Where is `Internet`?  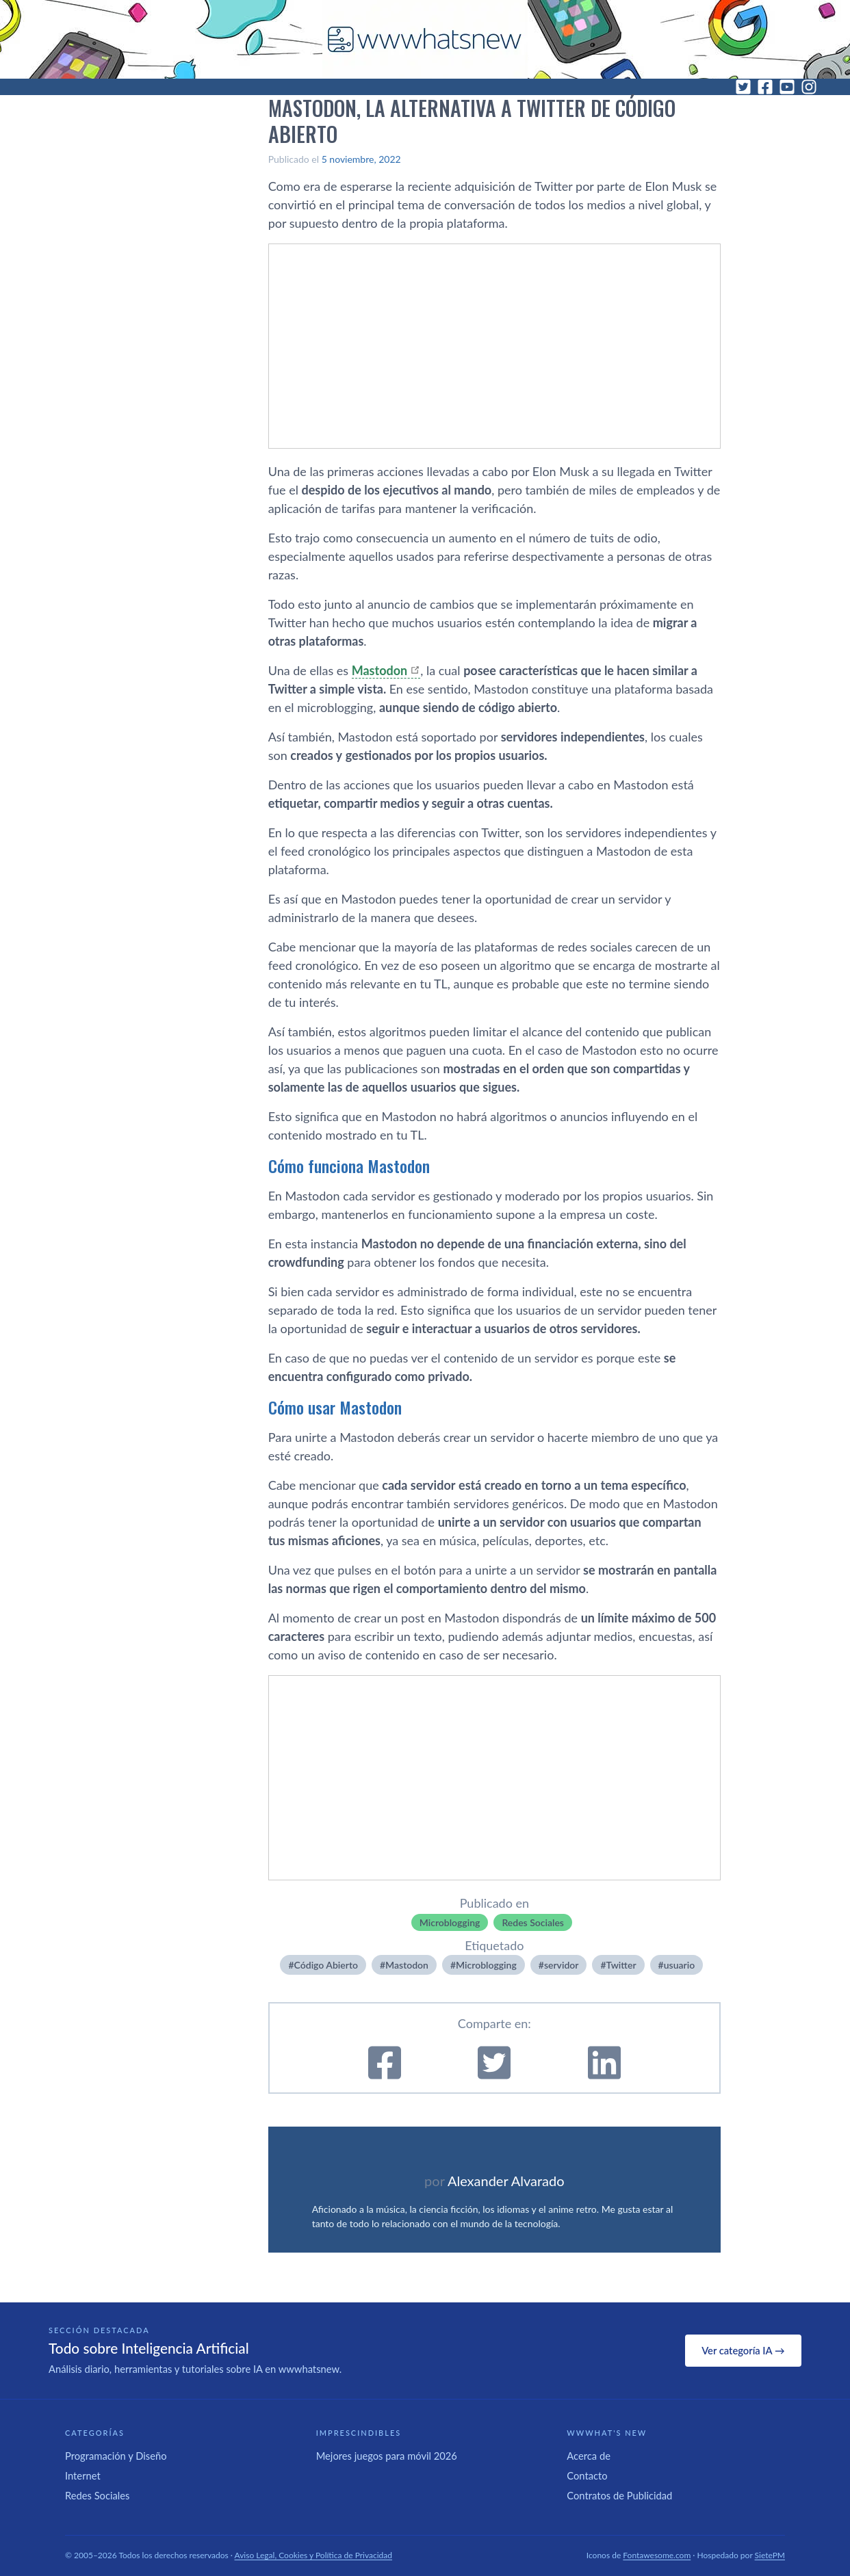 Internet is located at coordinates (83, 2475).